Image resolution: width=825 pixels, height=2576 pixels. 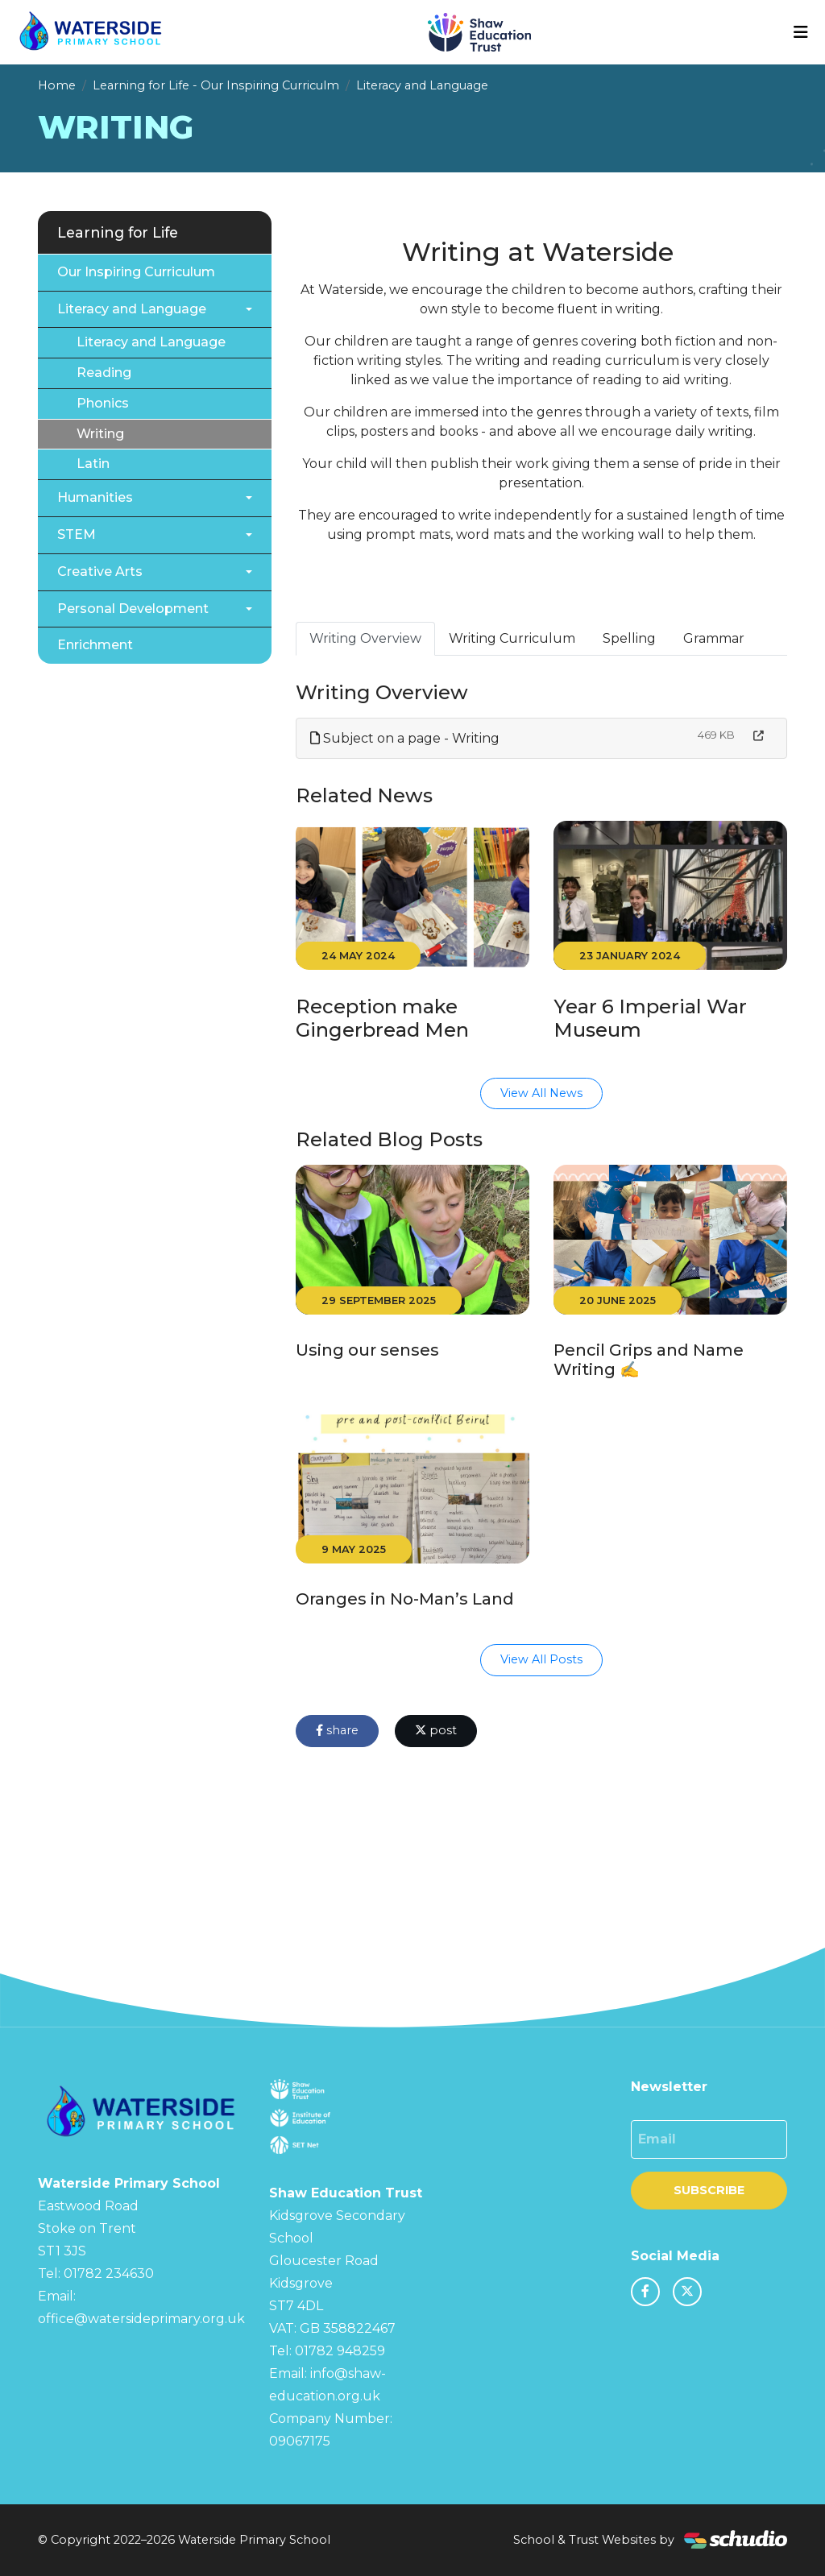 What do you see at coordinates (103, 403) in the screenshot?
I see `Phonics` at bounding box center [103, 403].